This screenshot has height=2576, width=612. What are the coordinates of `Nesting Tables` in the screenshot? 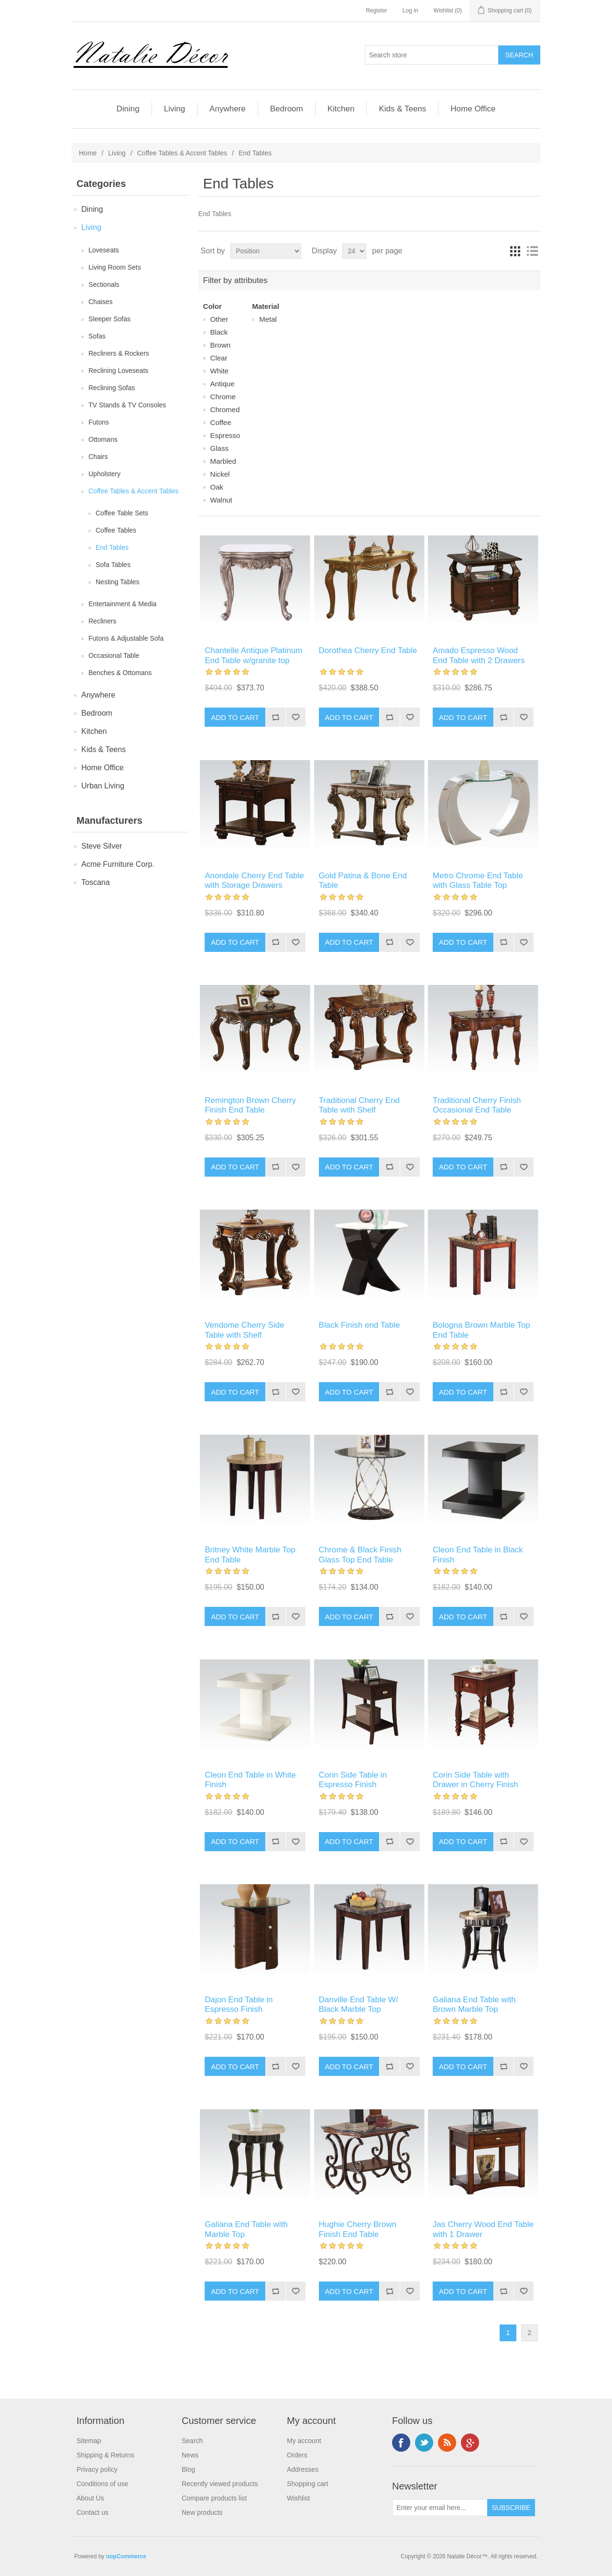 It's located at (118, 582).